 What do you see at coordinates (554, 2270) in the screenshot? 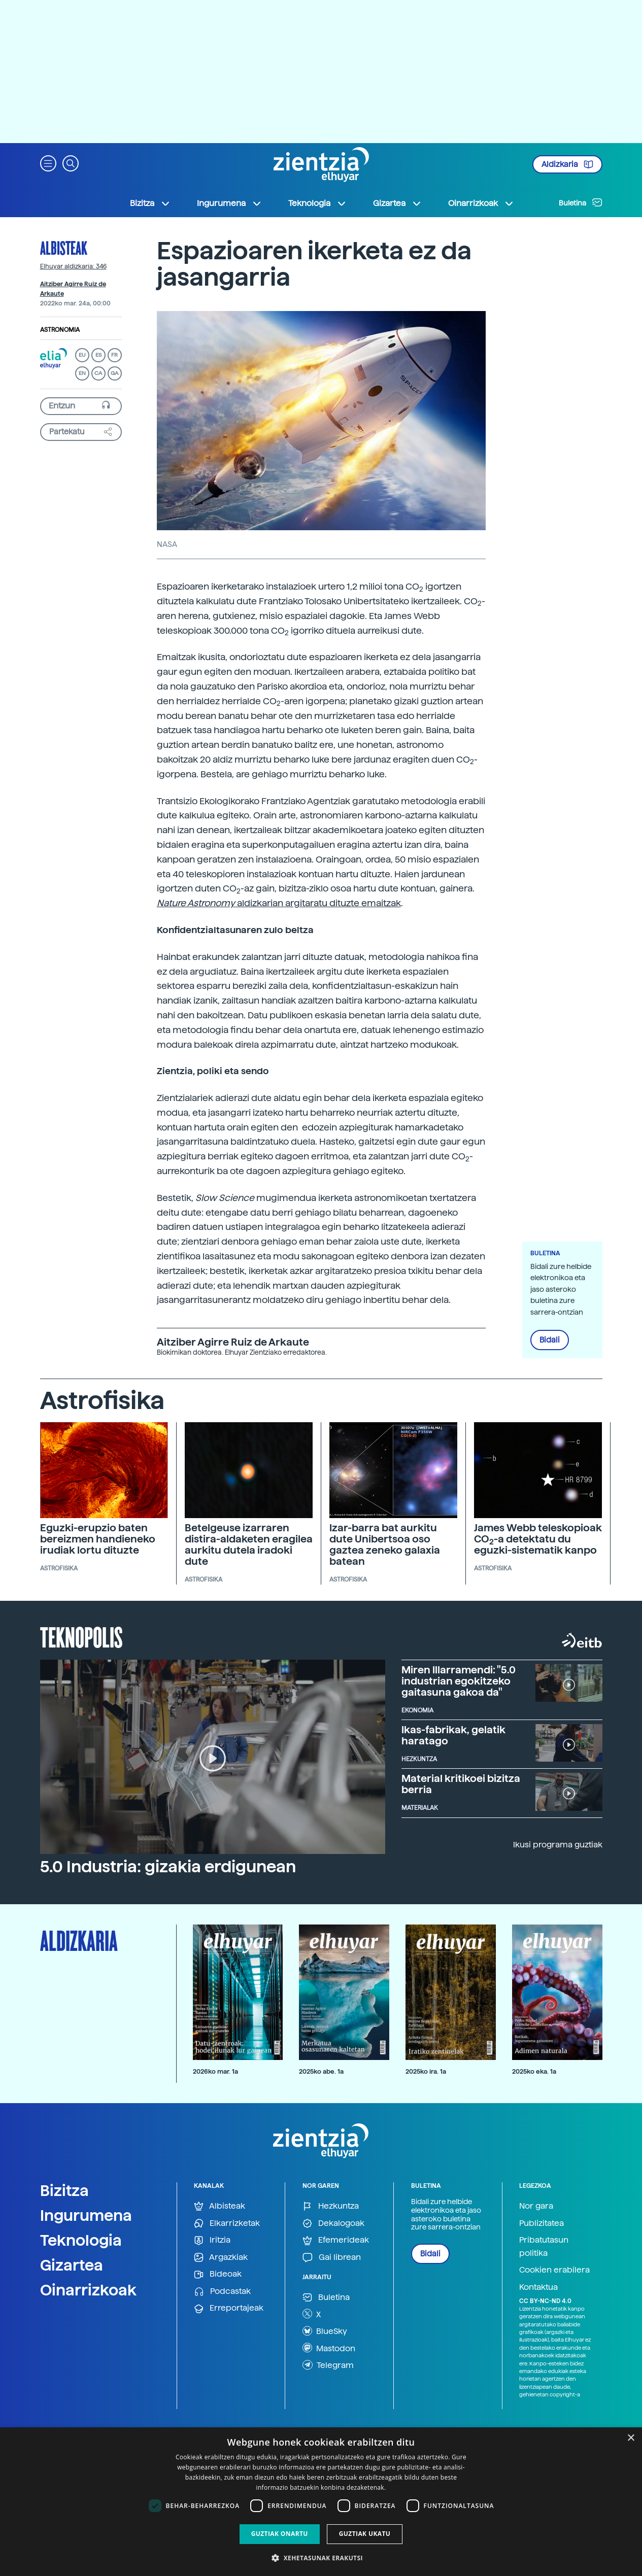
I see `Cookien erabilera` at bounding box center [554, 2270].